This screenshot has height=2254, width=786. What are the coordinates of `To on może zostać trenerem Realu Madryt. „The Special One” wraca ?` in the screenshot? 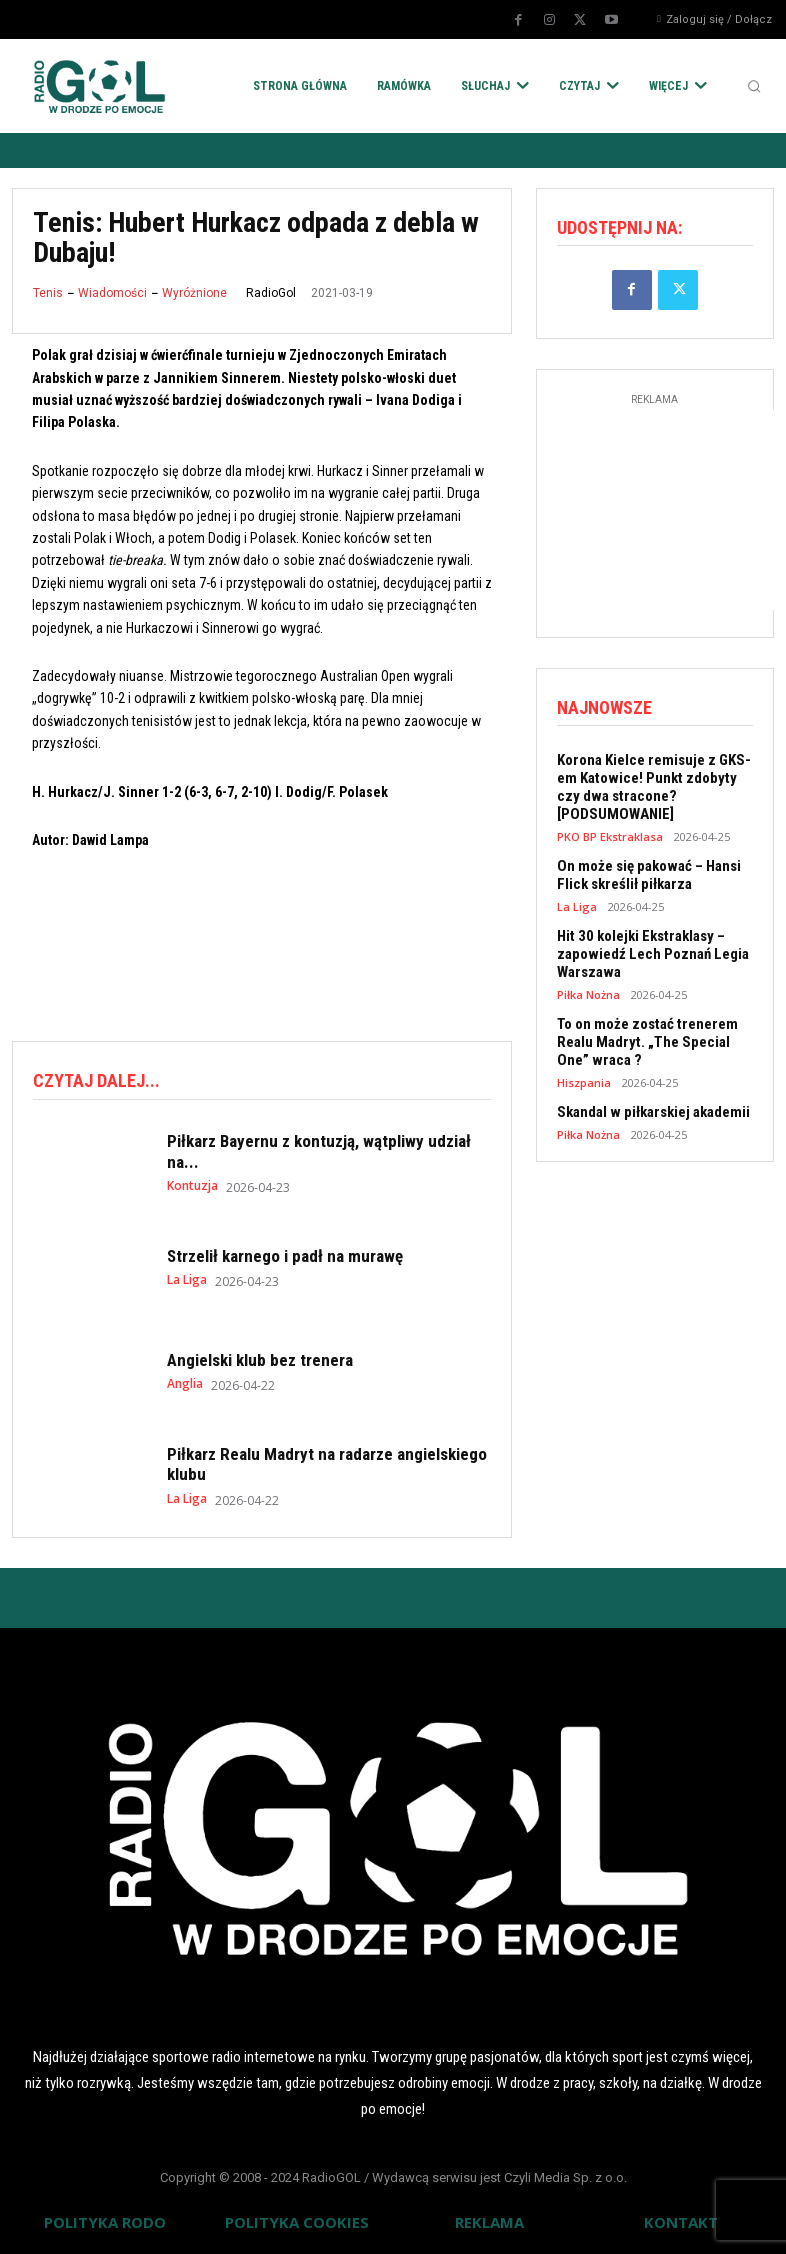 It's located at (647, 1042).